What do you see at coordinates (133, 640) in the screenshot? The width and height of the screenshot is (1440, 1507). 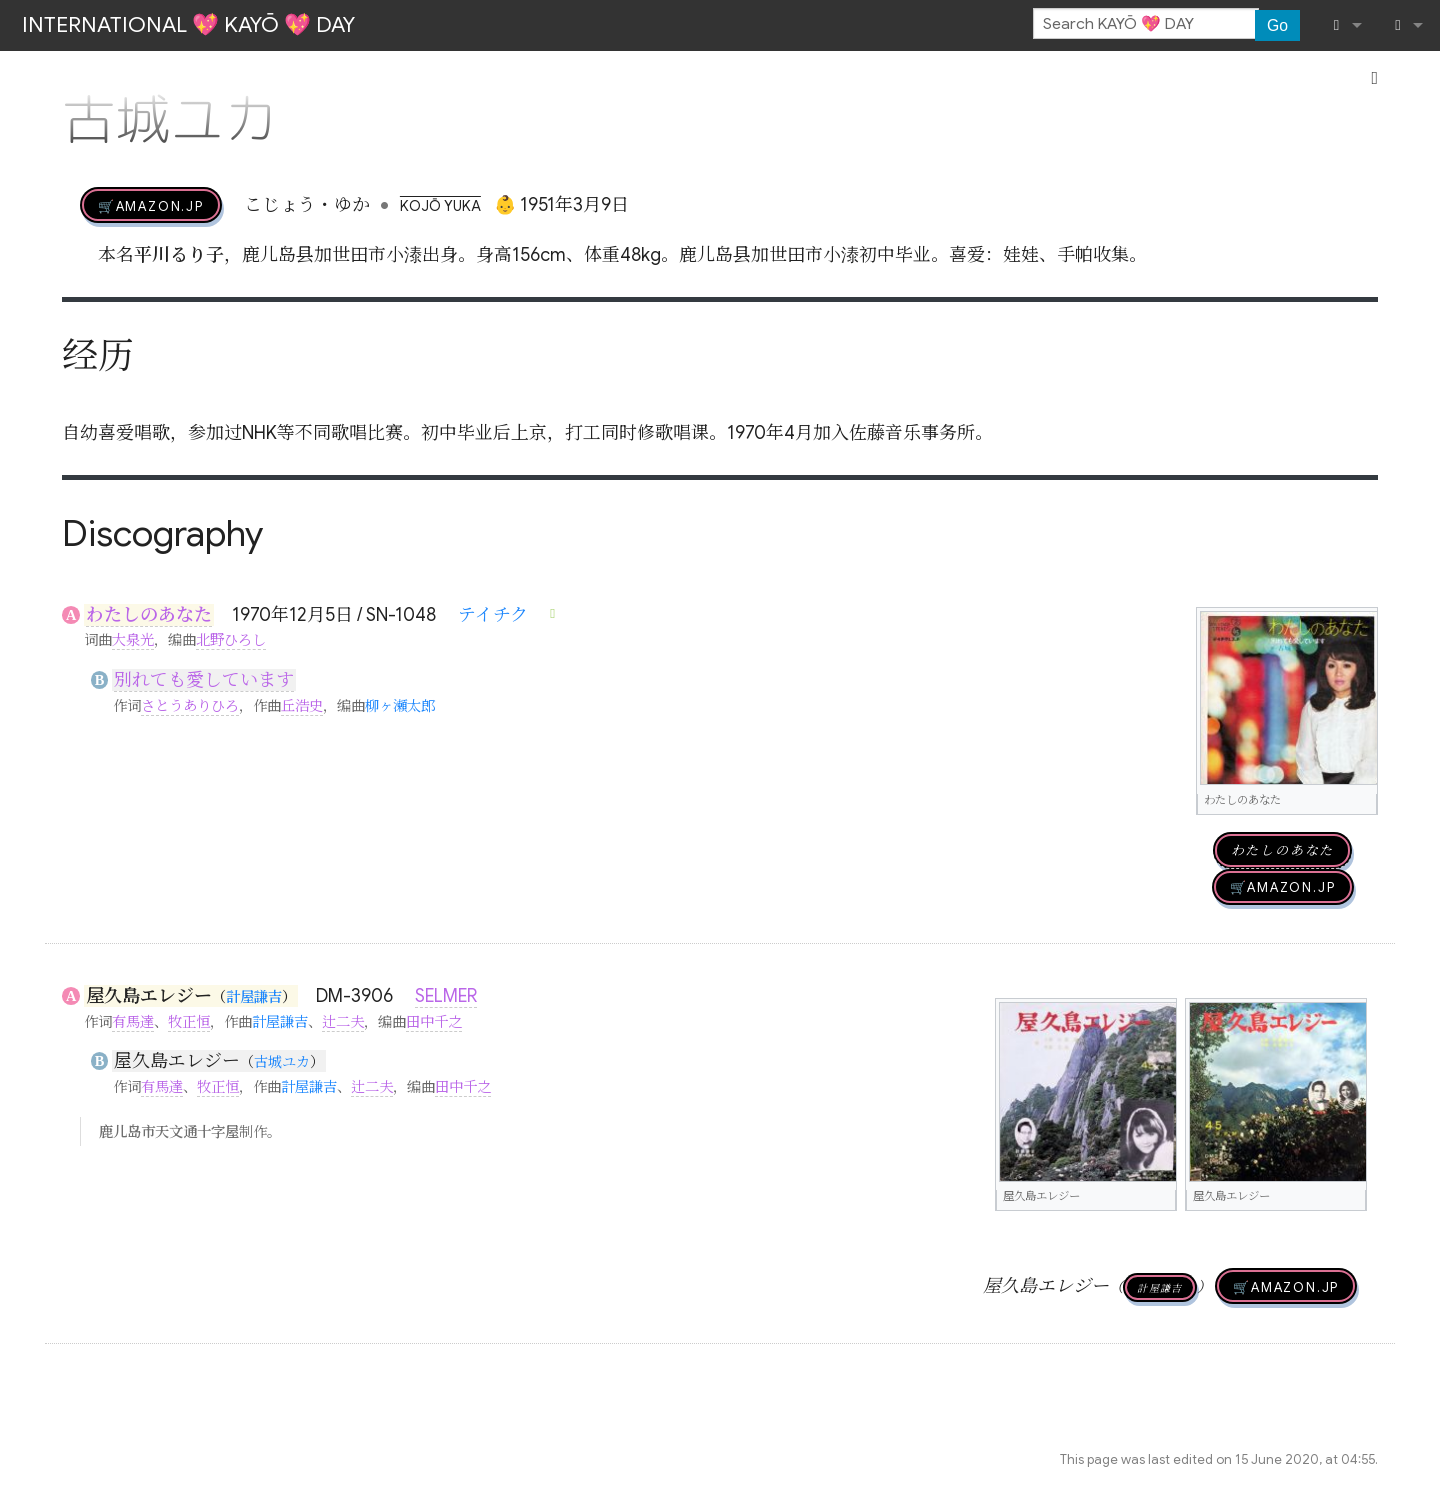 I see `大泉光` at bounding box center [133, 640].